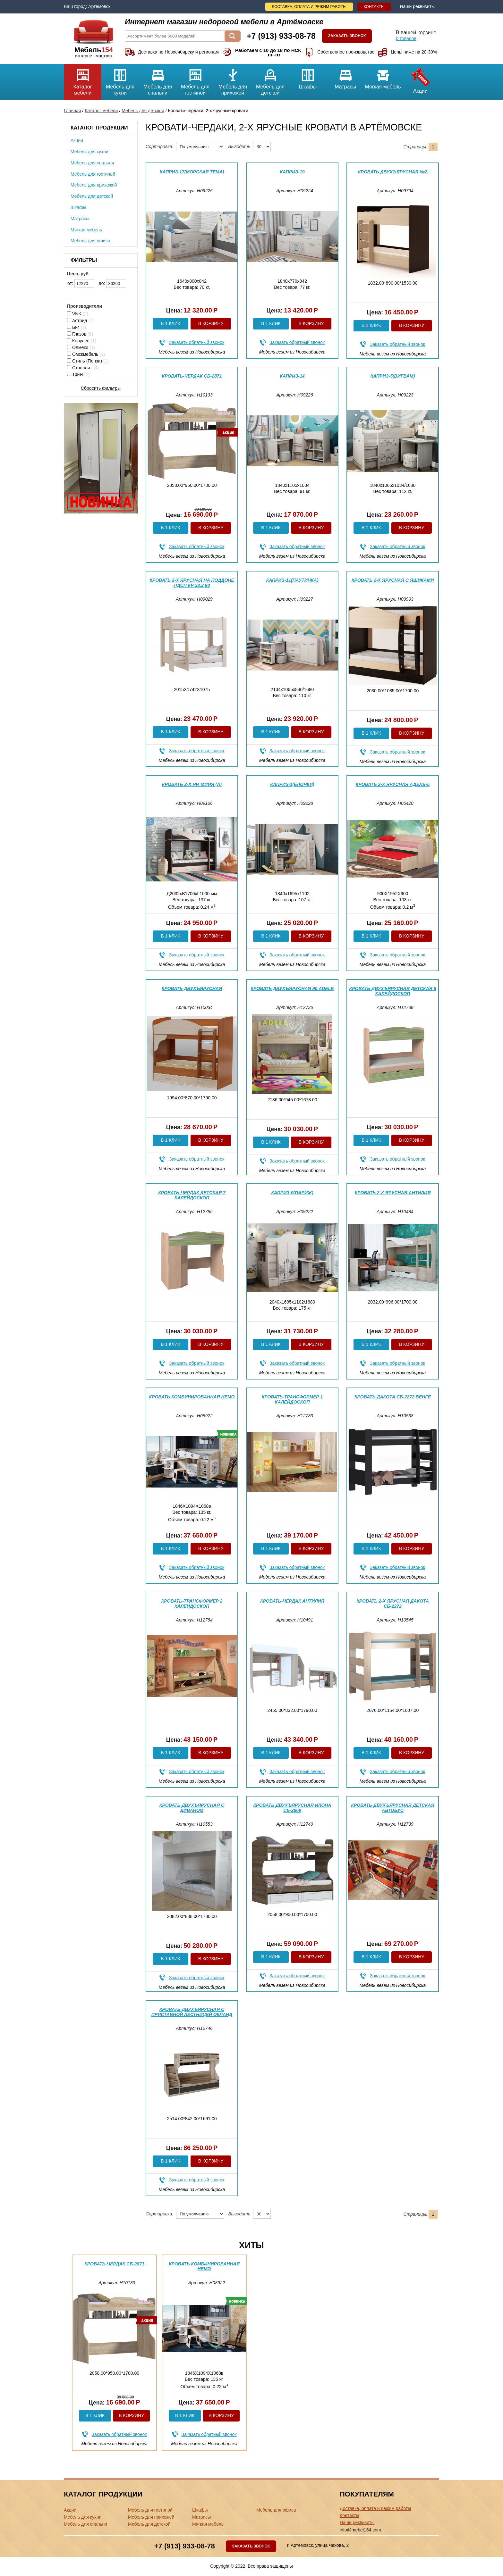  Describe the element at coordinates (99, 6) in the screenshot. I see `Артёмовск` at that location.